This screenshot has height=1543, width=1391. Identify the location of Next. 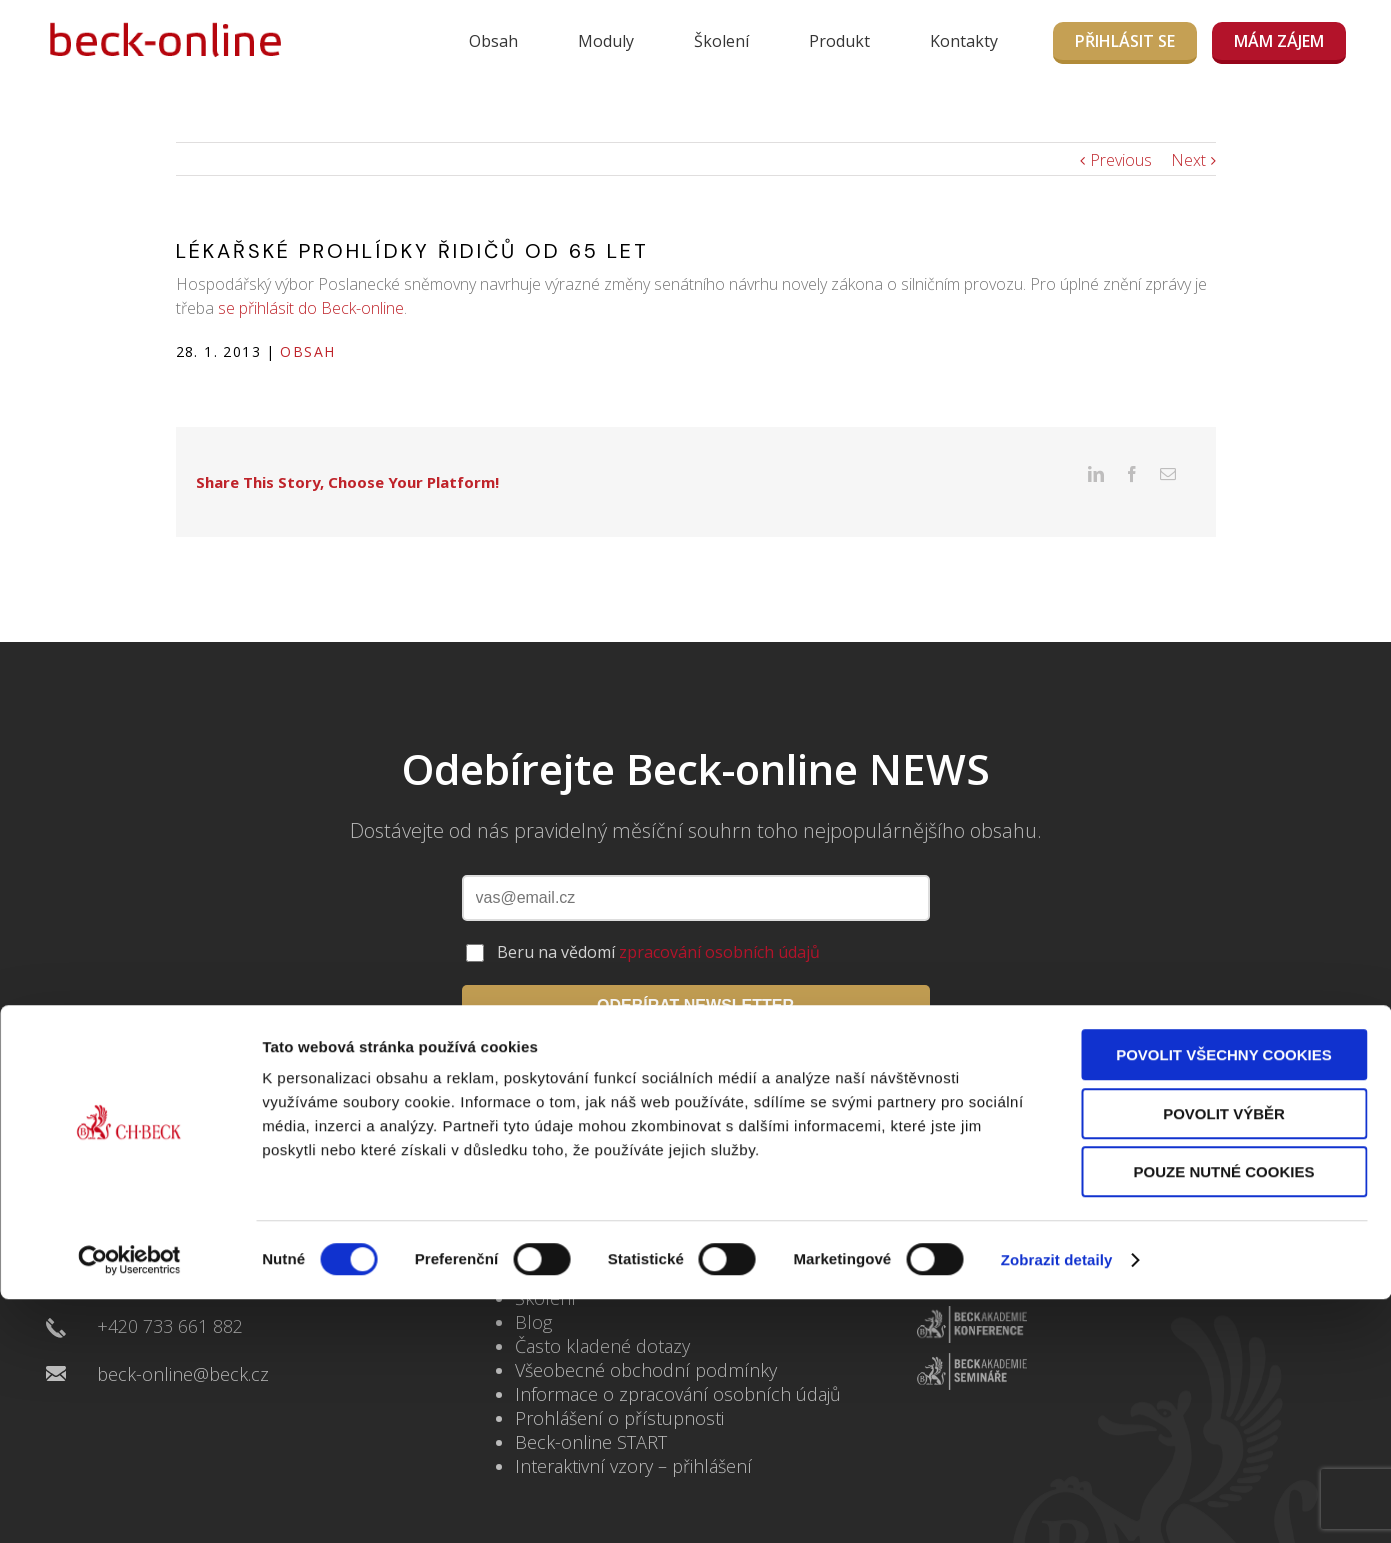
(1188, 160).